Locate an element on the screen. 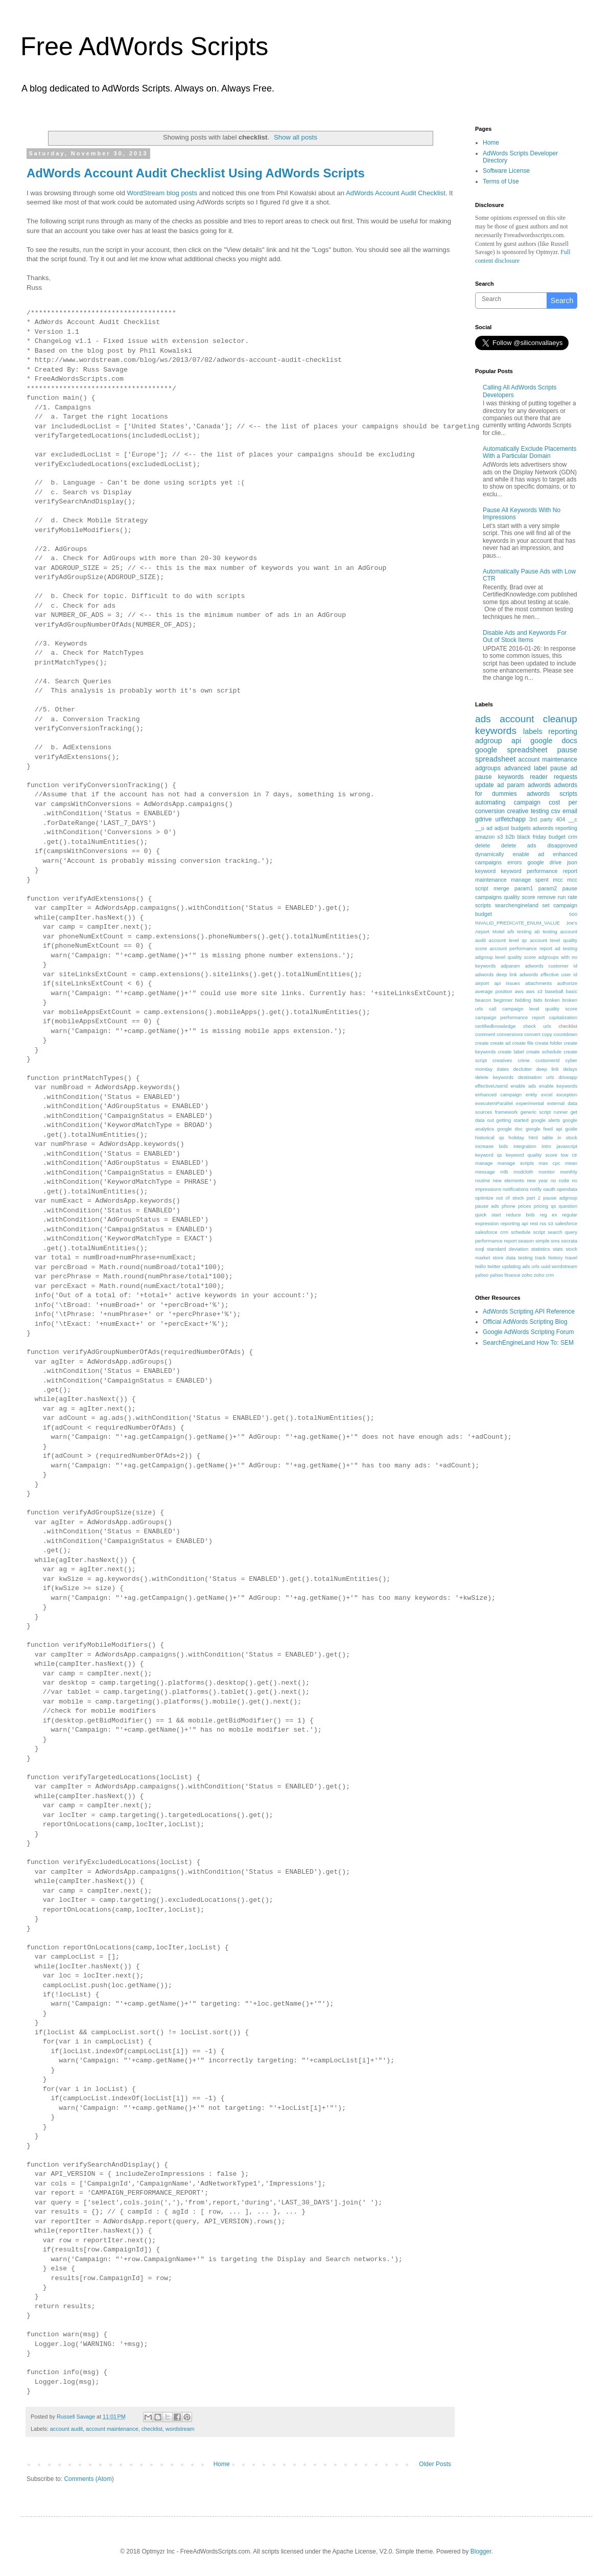  AdWords Account Audit Checklist Using AdWords Scripts is located at coordinates (196, 173).